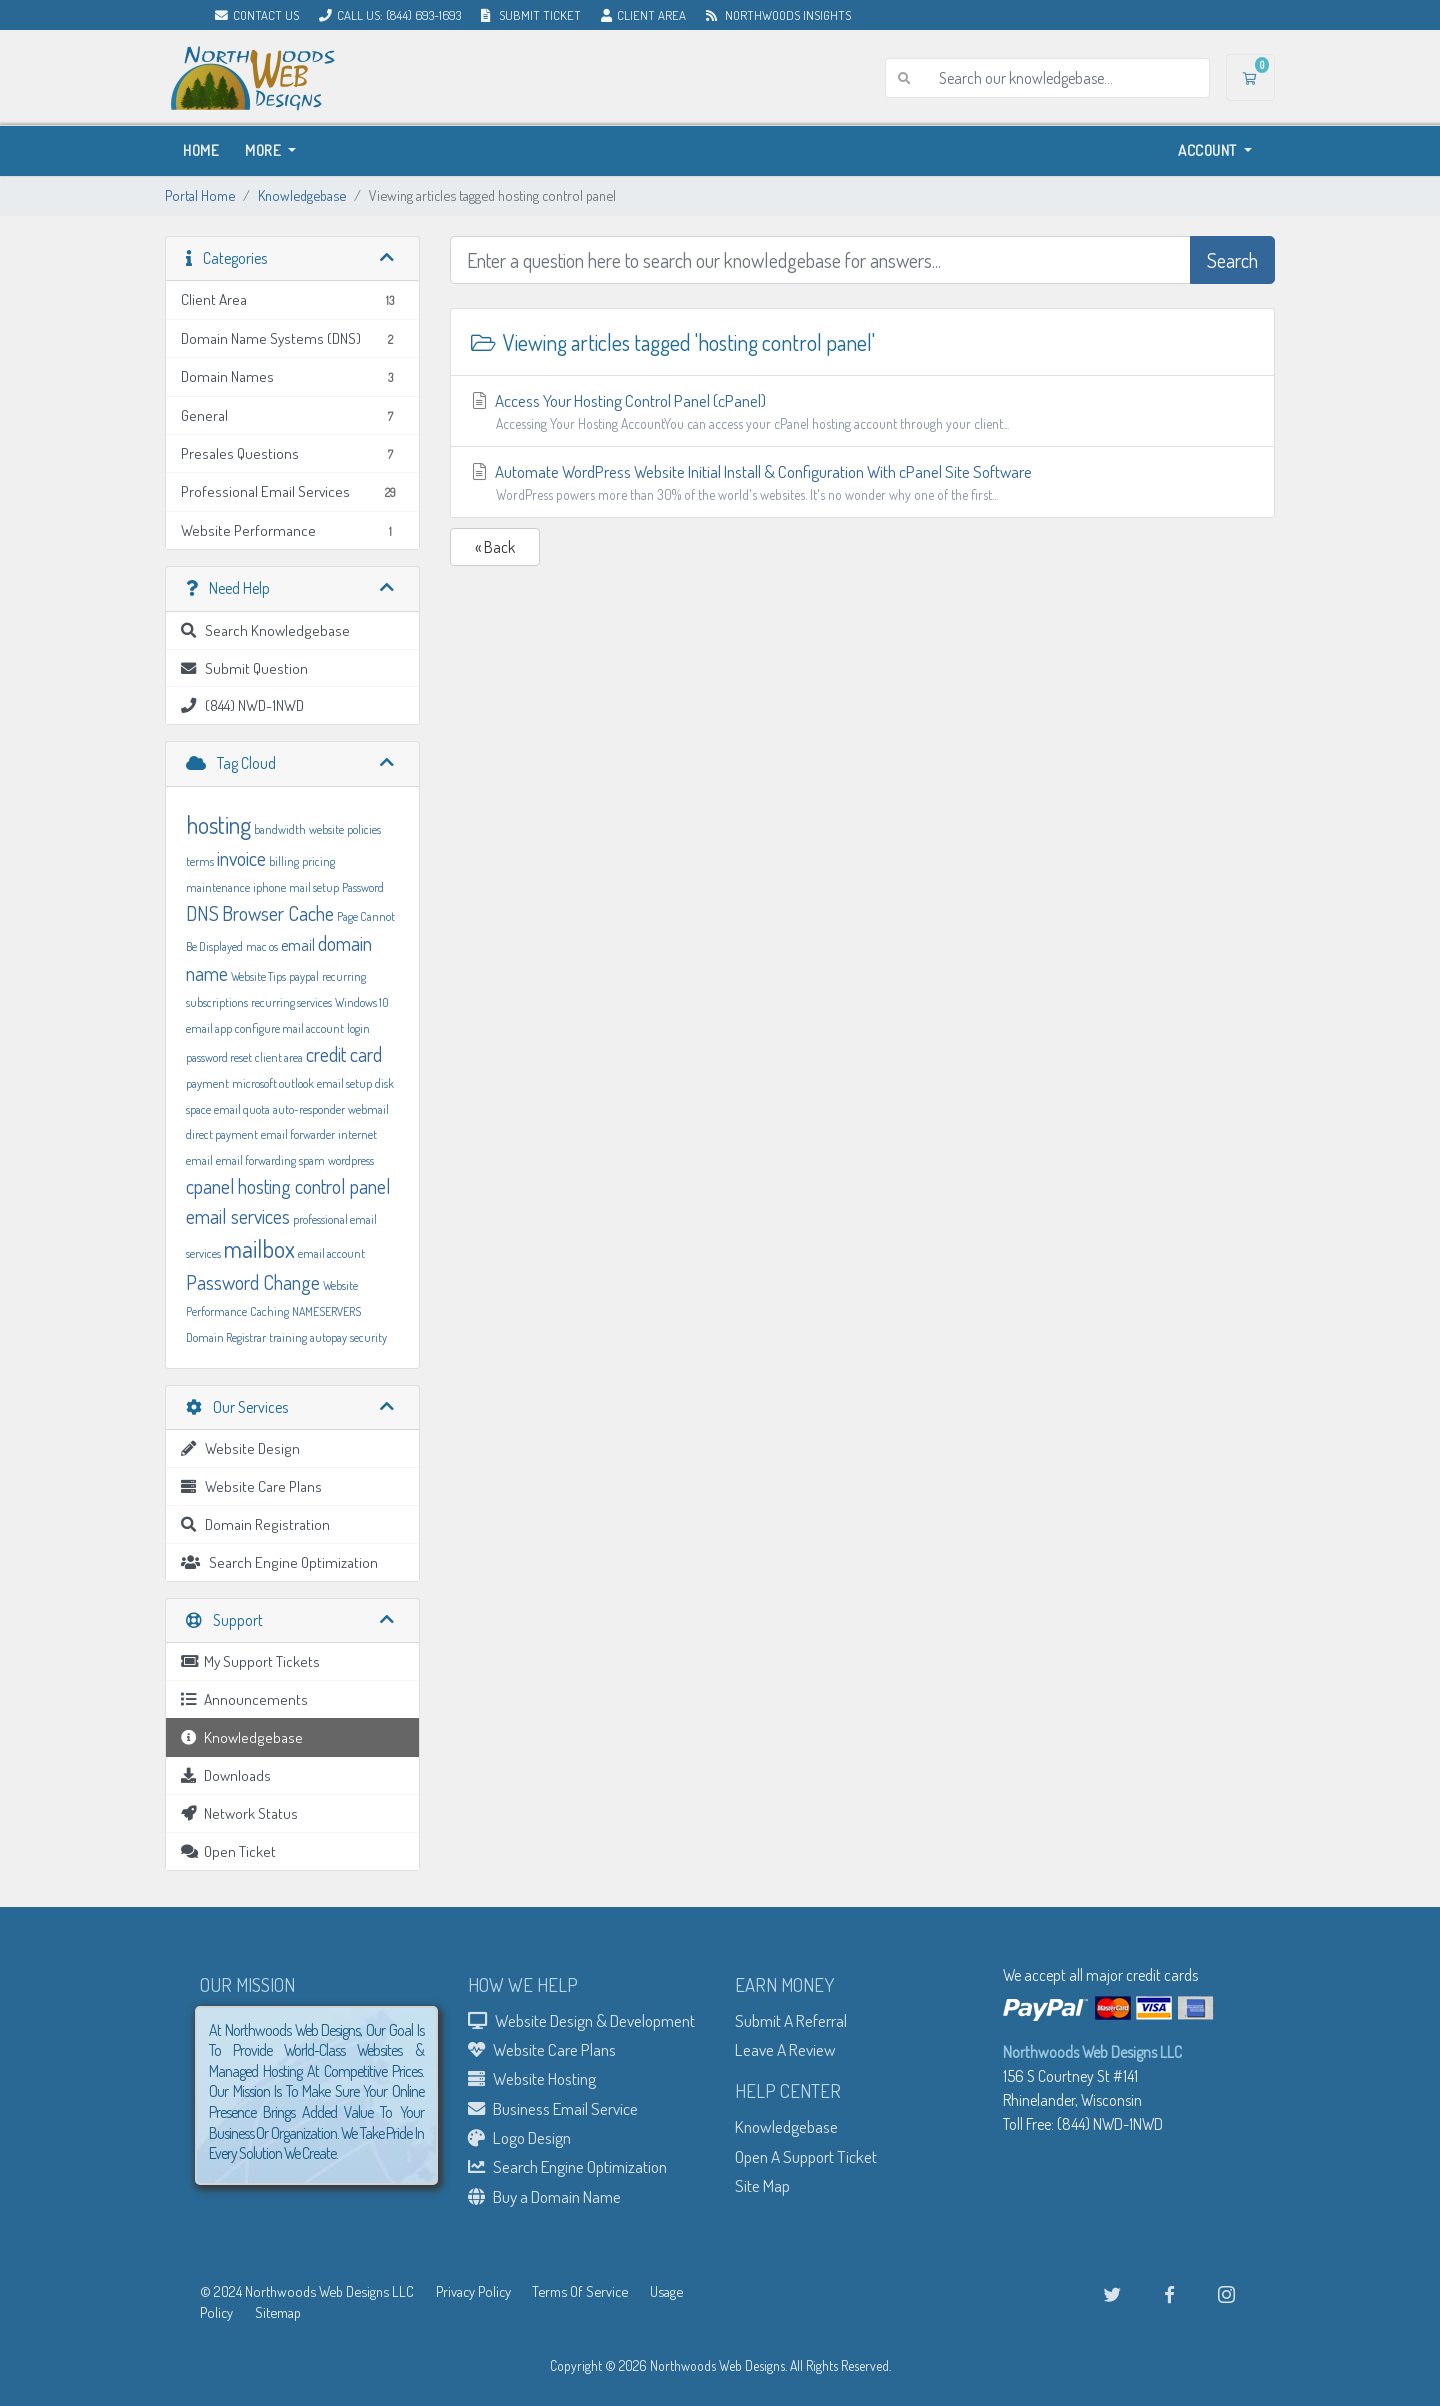 This screenshot has height=2406, width=1440. I want to click on email forwarding, so click(256, 1160).